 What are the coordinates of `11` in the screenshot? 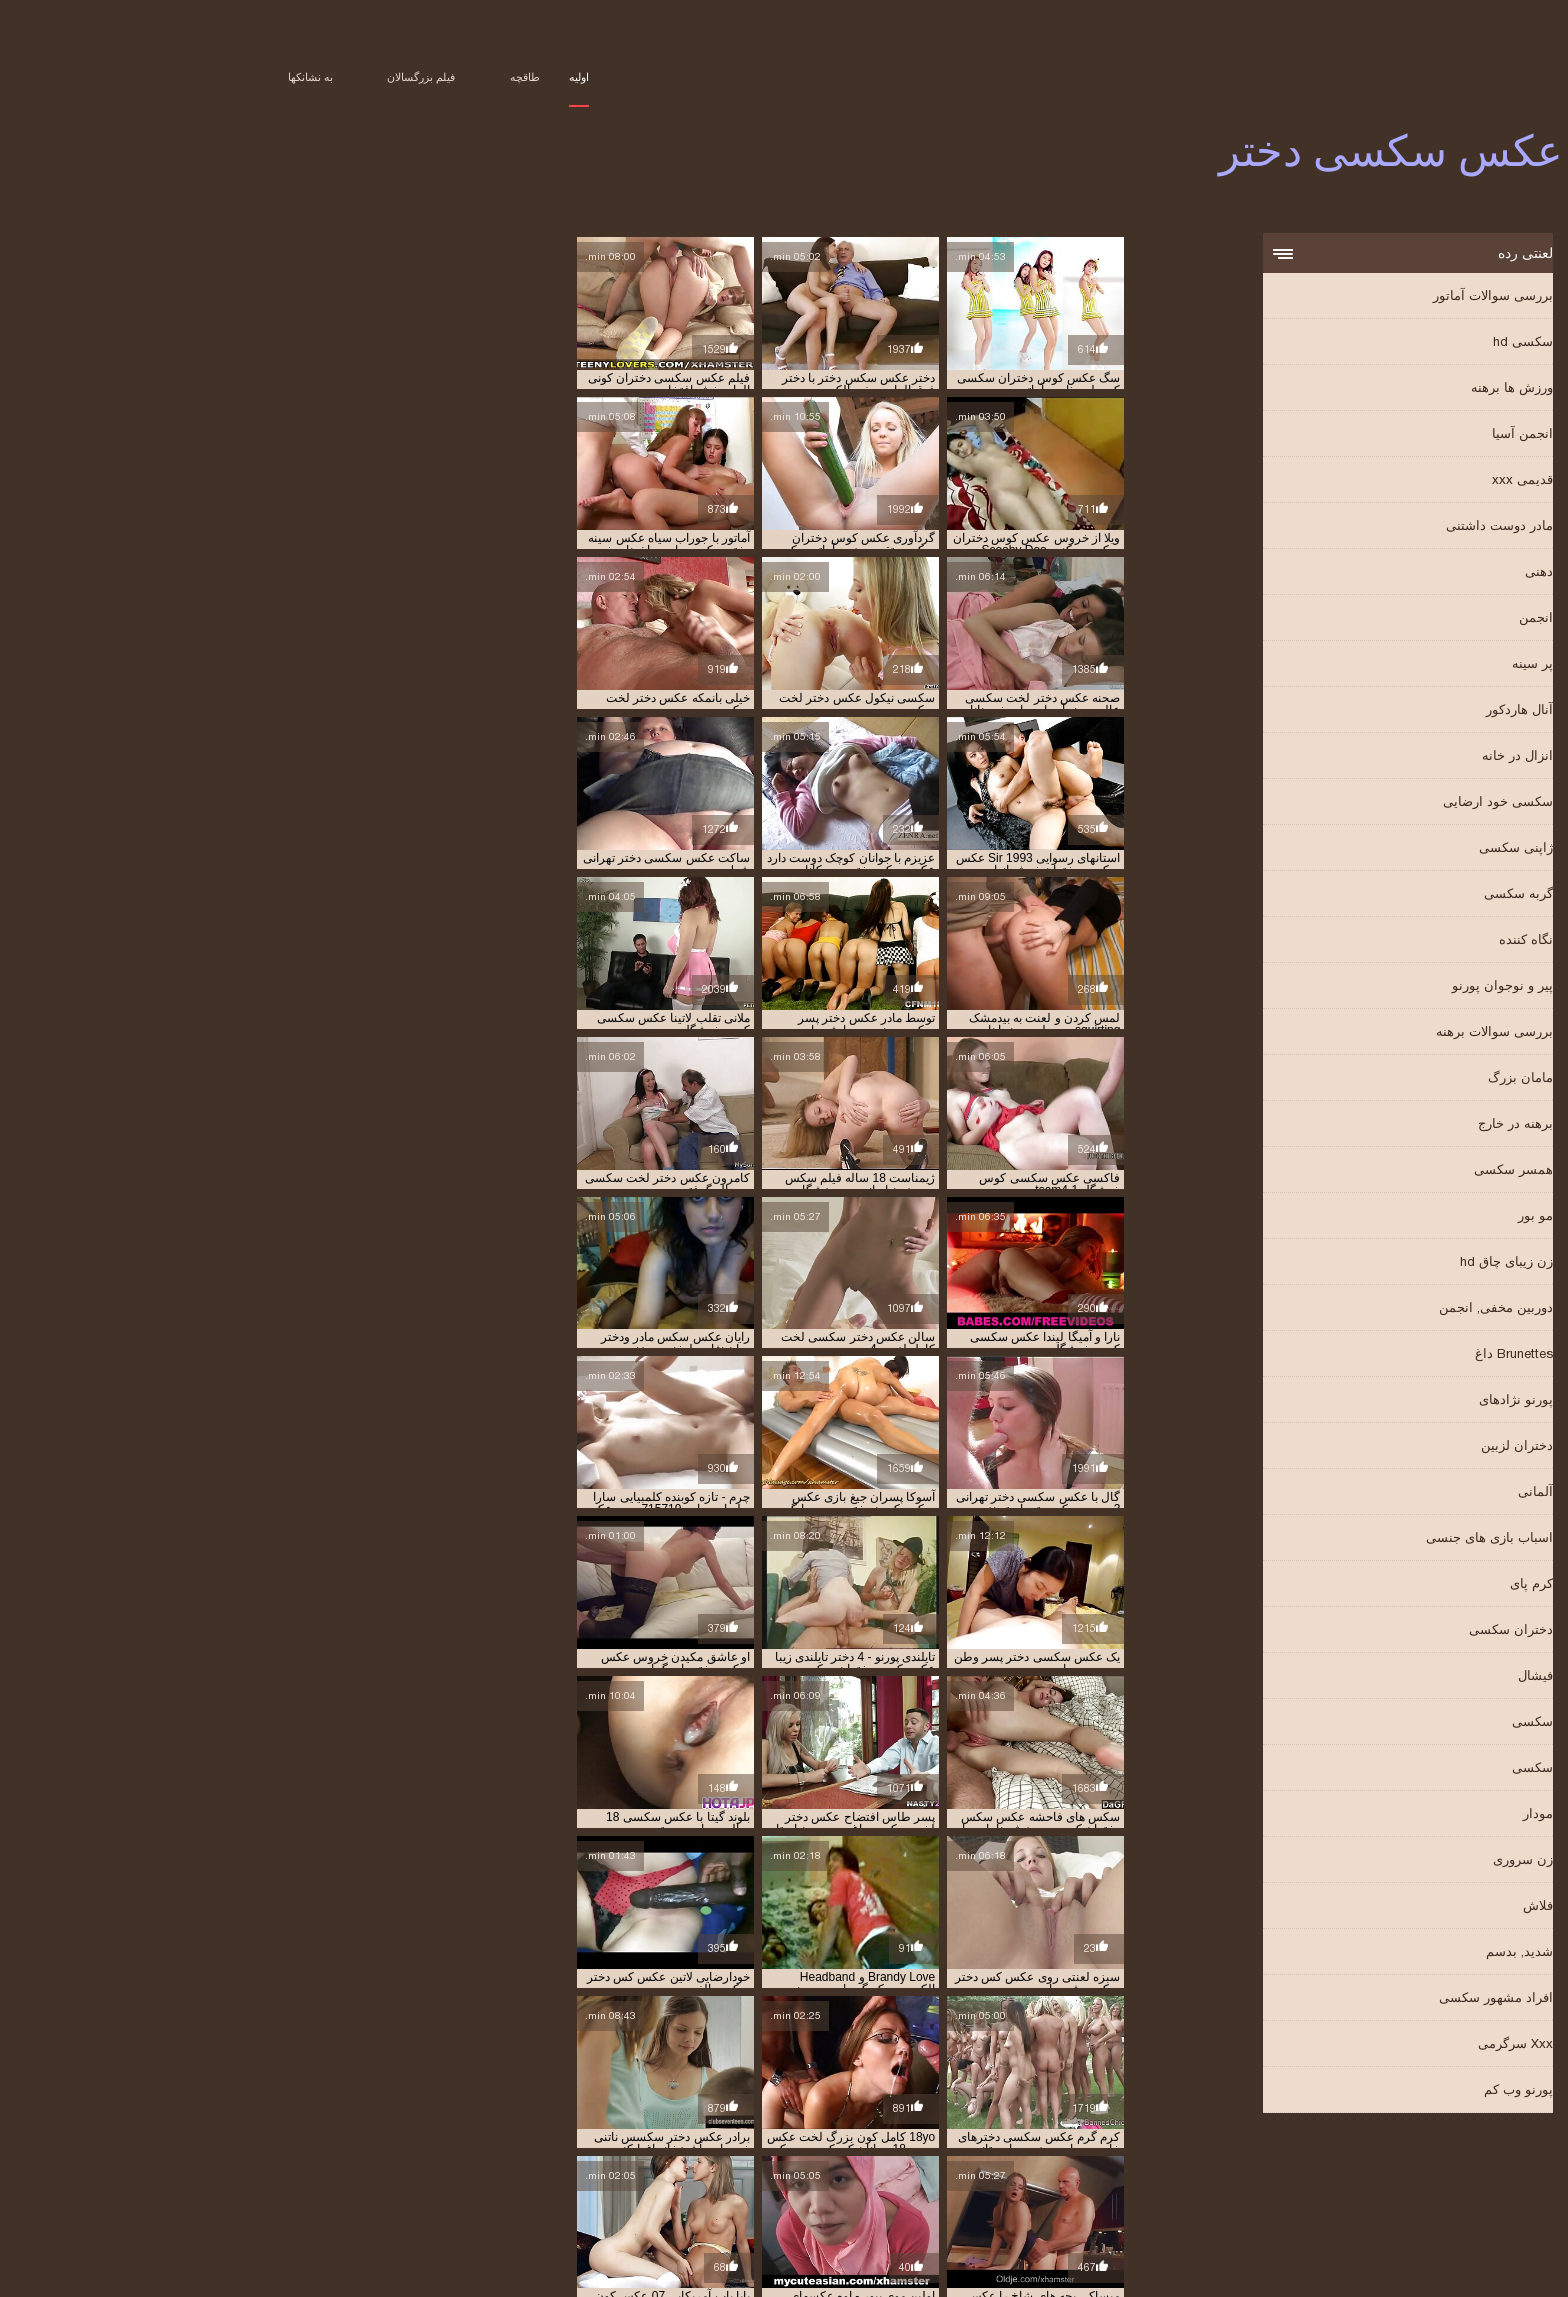 It's located at (755, 1746).